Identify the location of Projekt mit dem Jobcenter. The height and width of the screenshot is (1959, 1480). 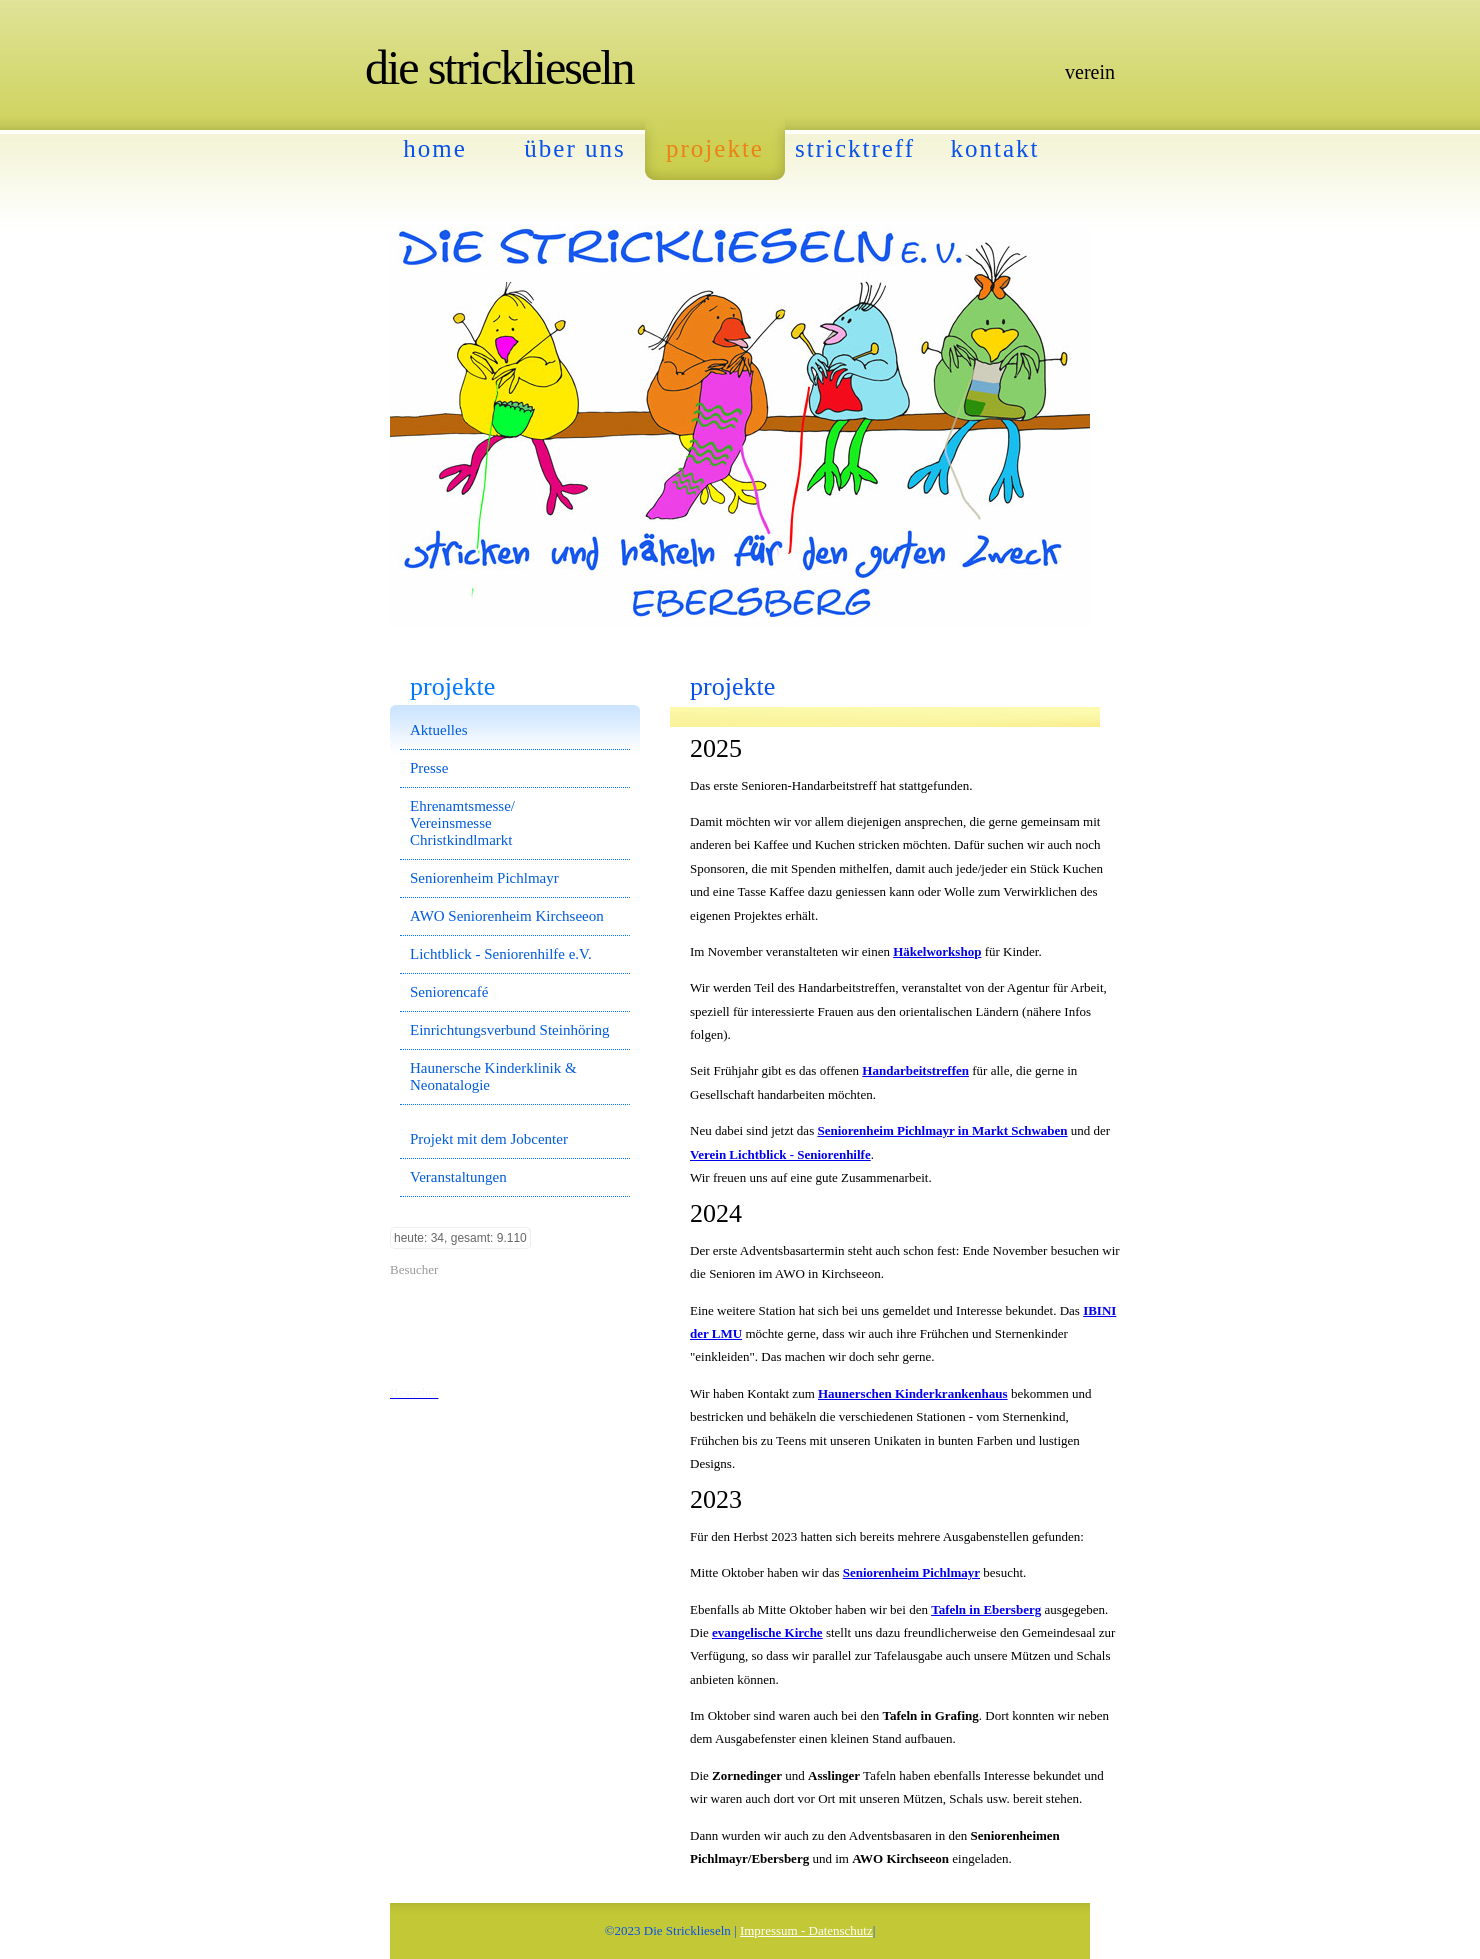
(489, 1139).